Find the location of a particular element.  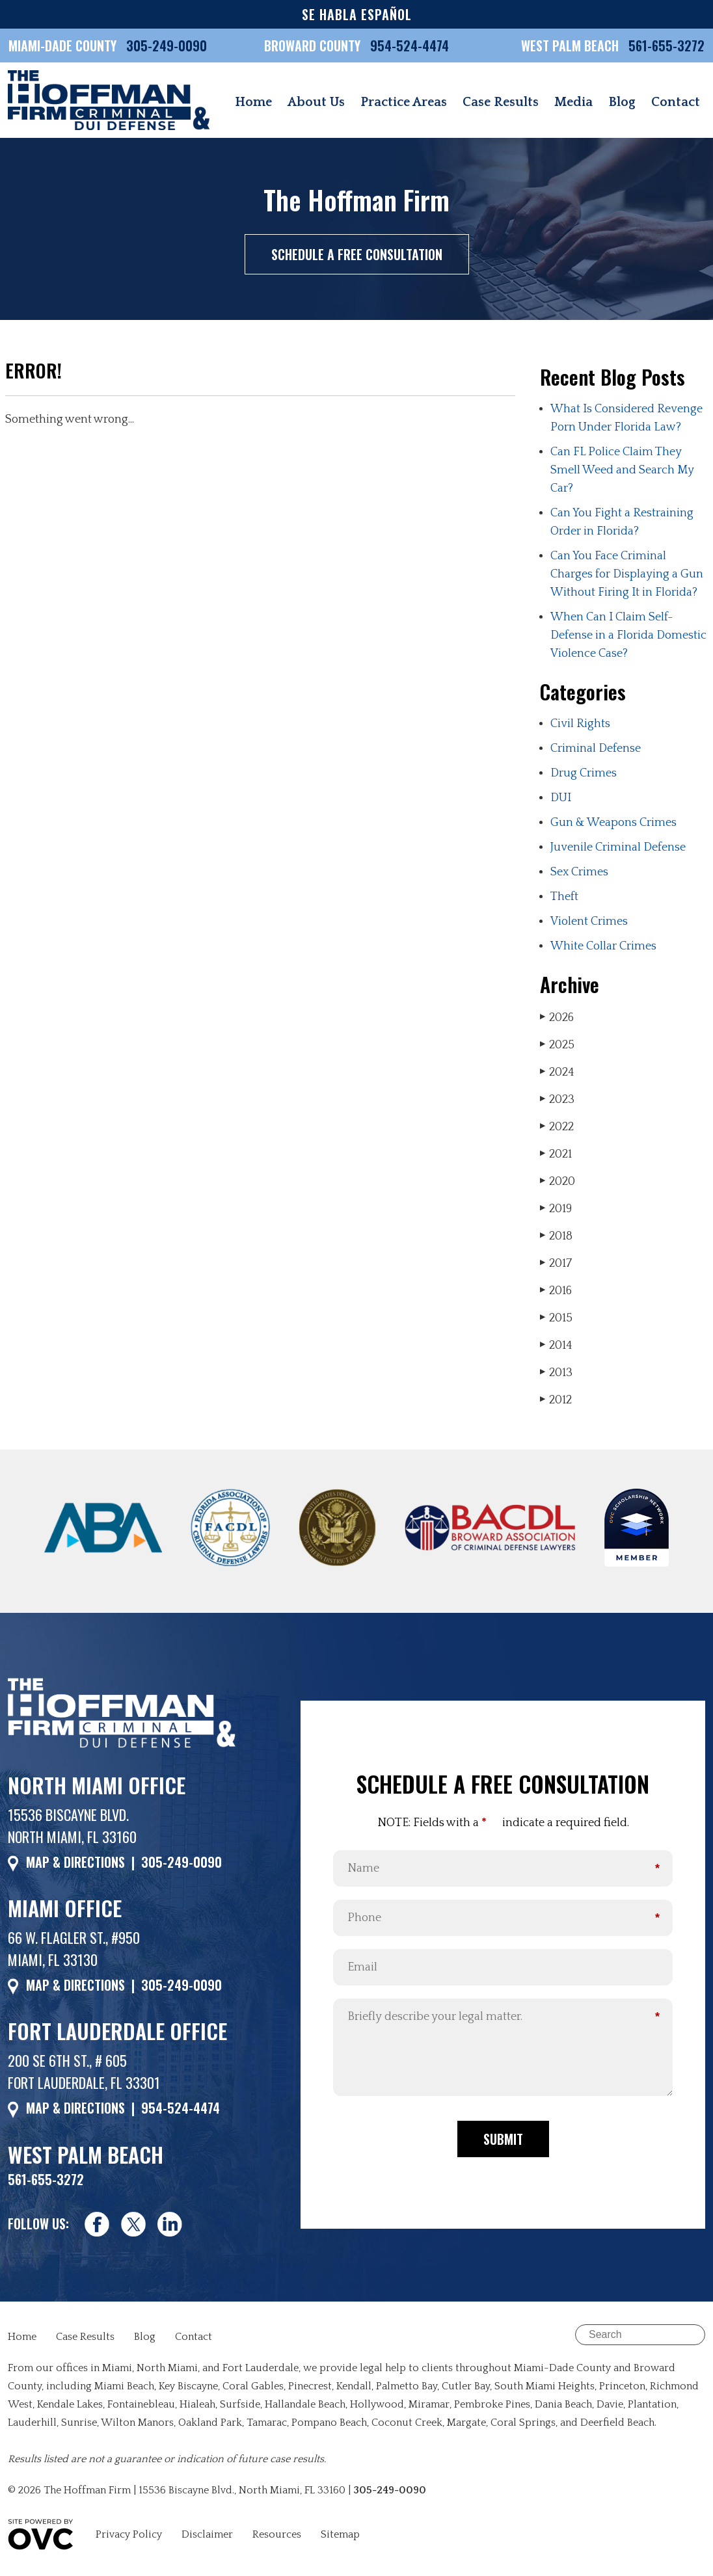

Practice Areas is located at coordinates (403, 102).